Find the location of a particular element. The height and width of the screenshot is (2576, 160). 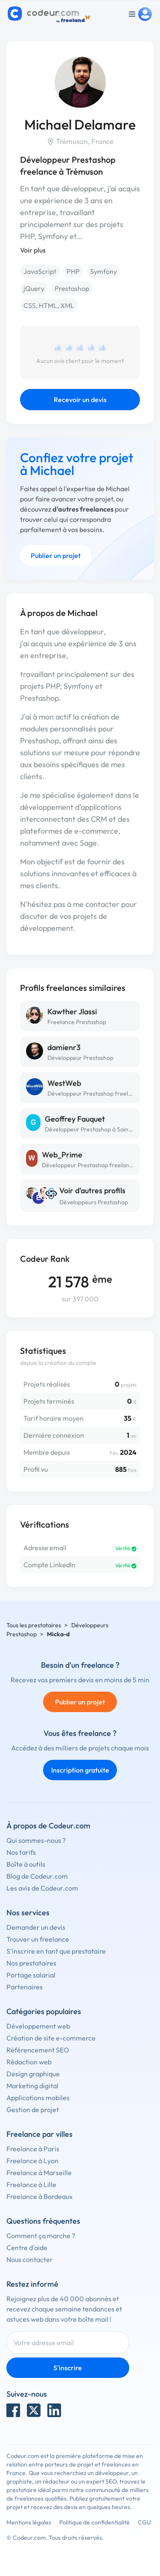

Blog de Codeur.com is located at coordinates (37, 1876).